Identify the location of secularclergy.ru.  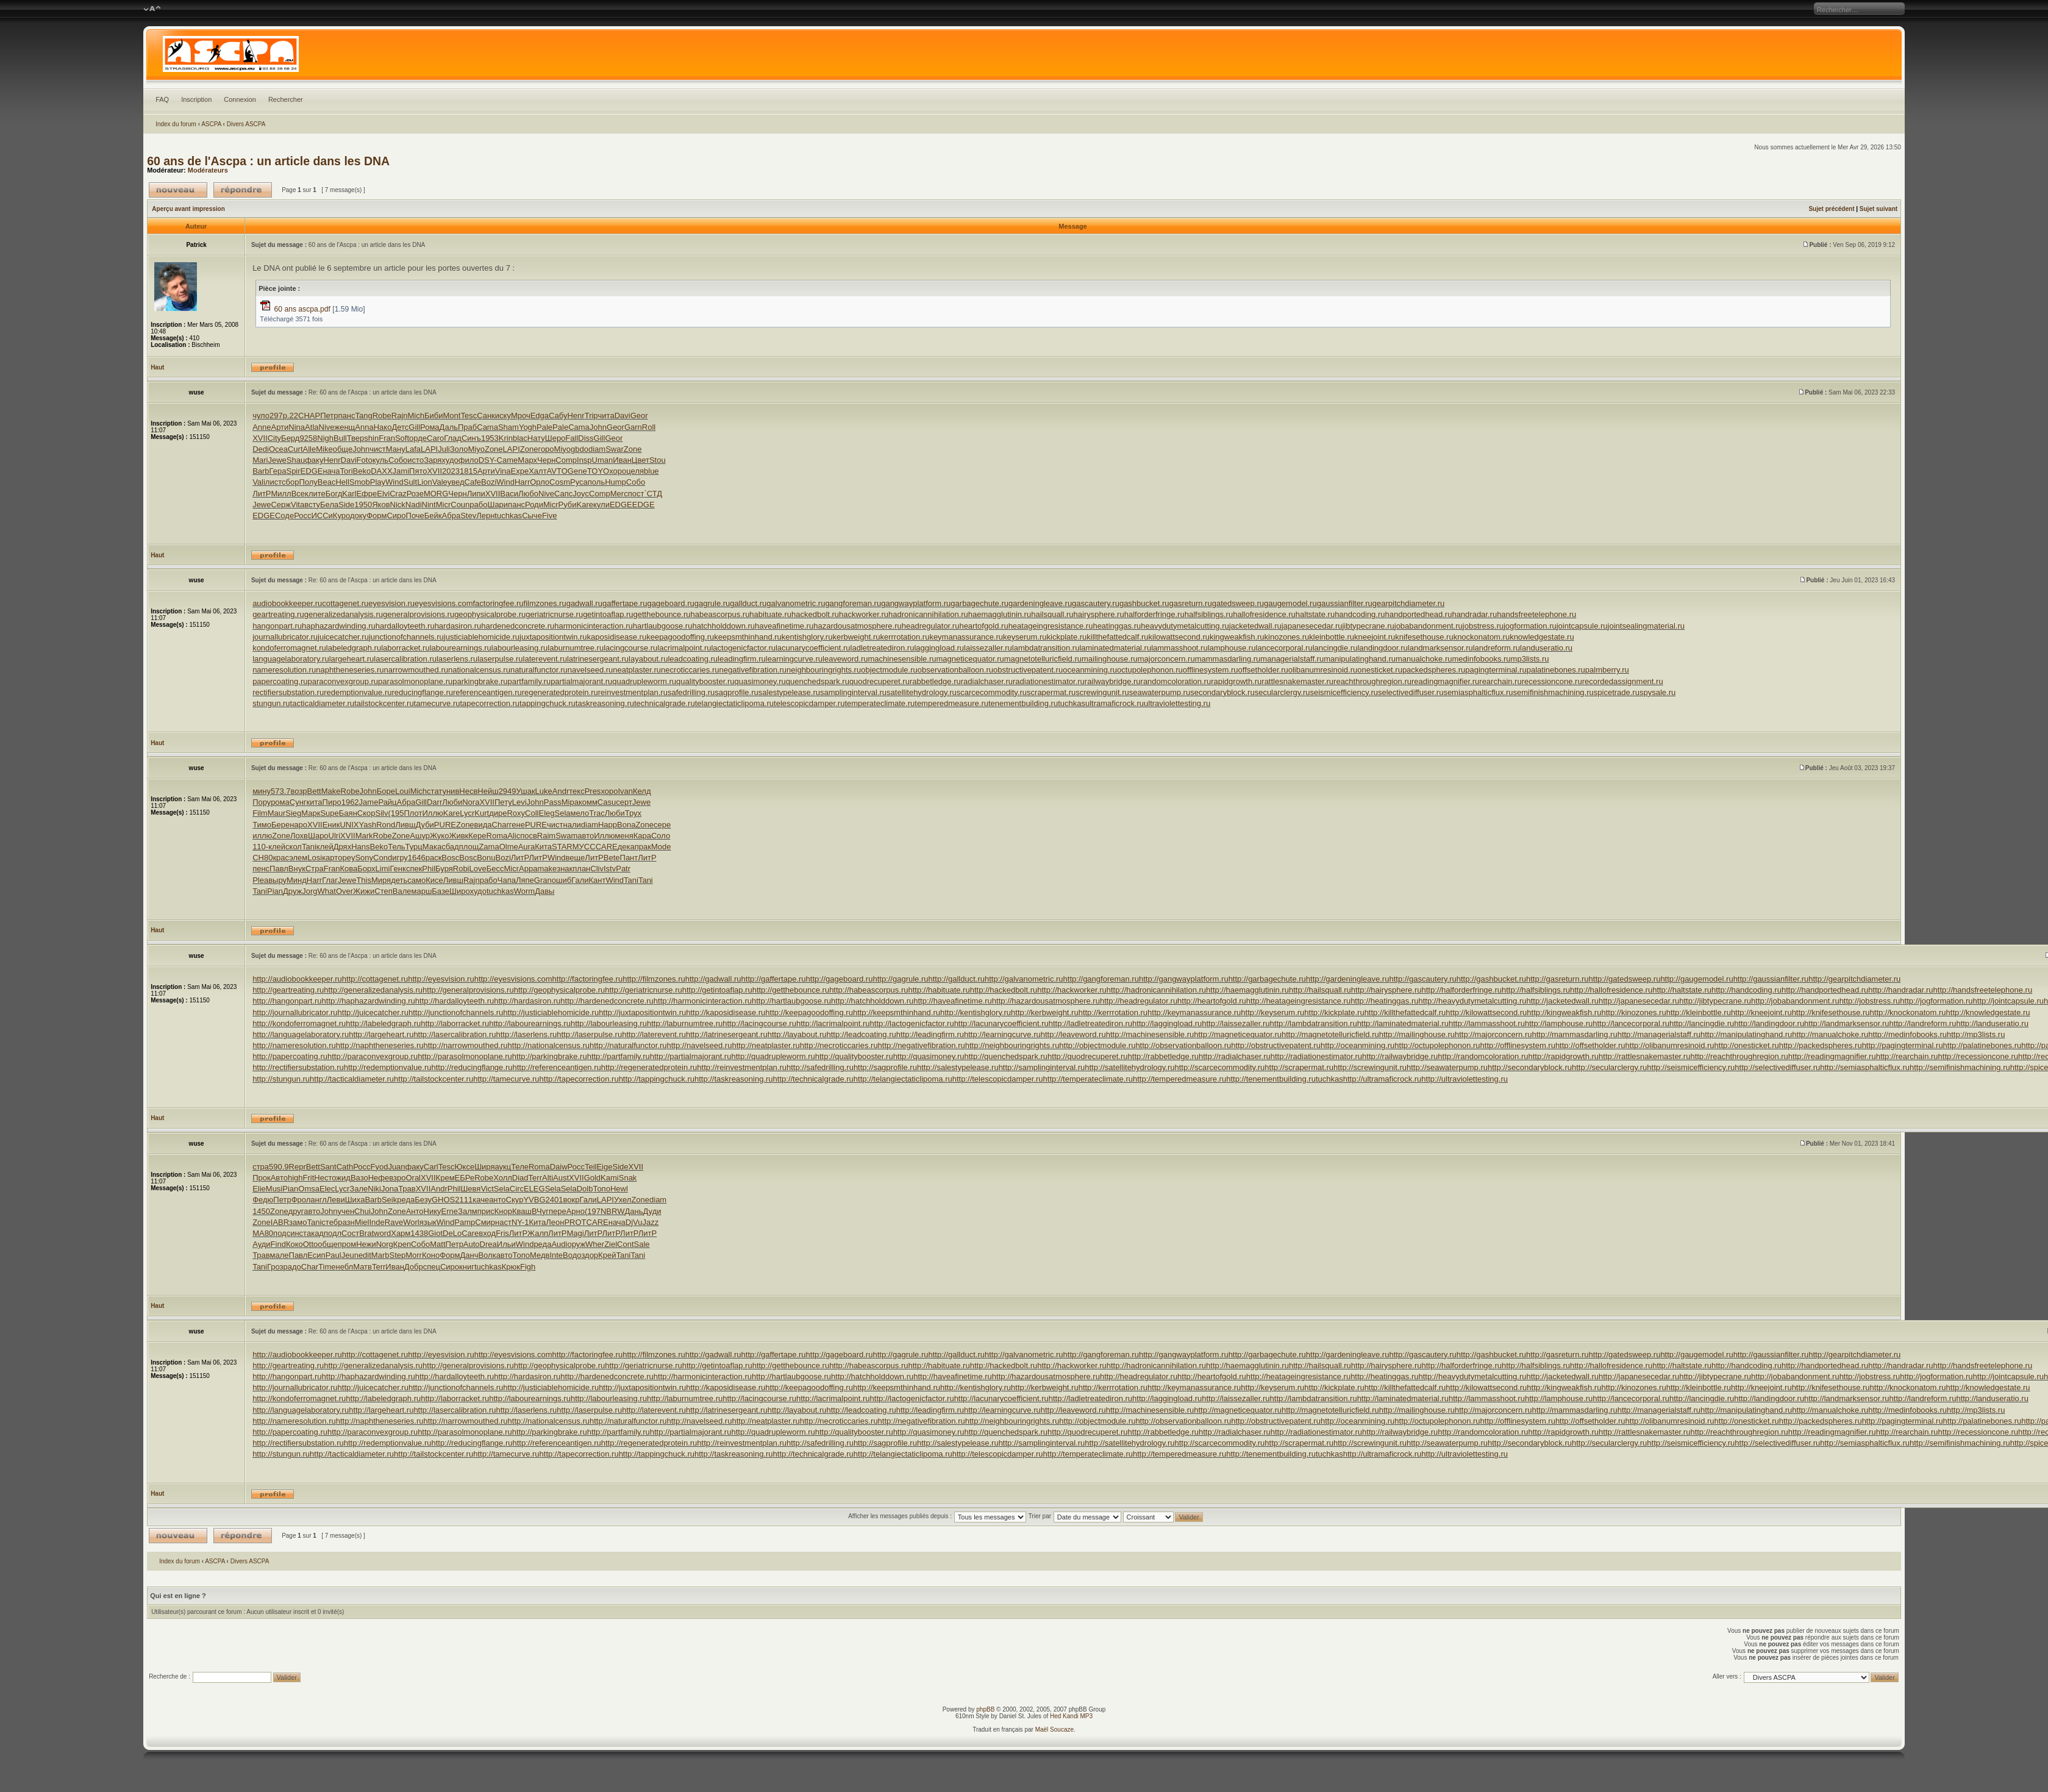
(1282, 692).